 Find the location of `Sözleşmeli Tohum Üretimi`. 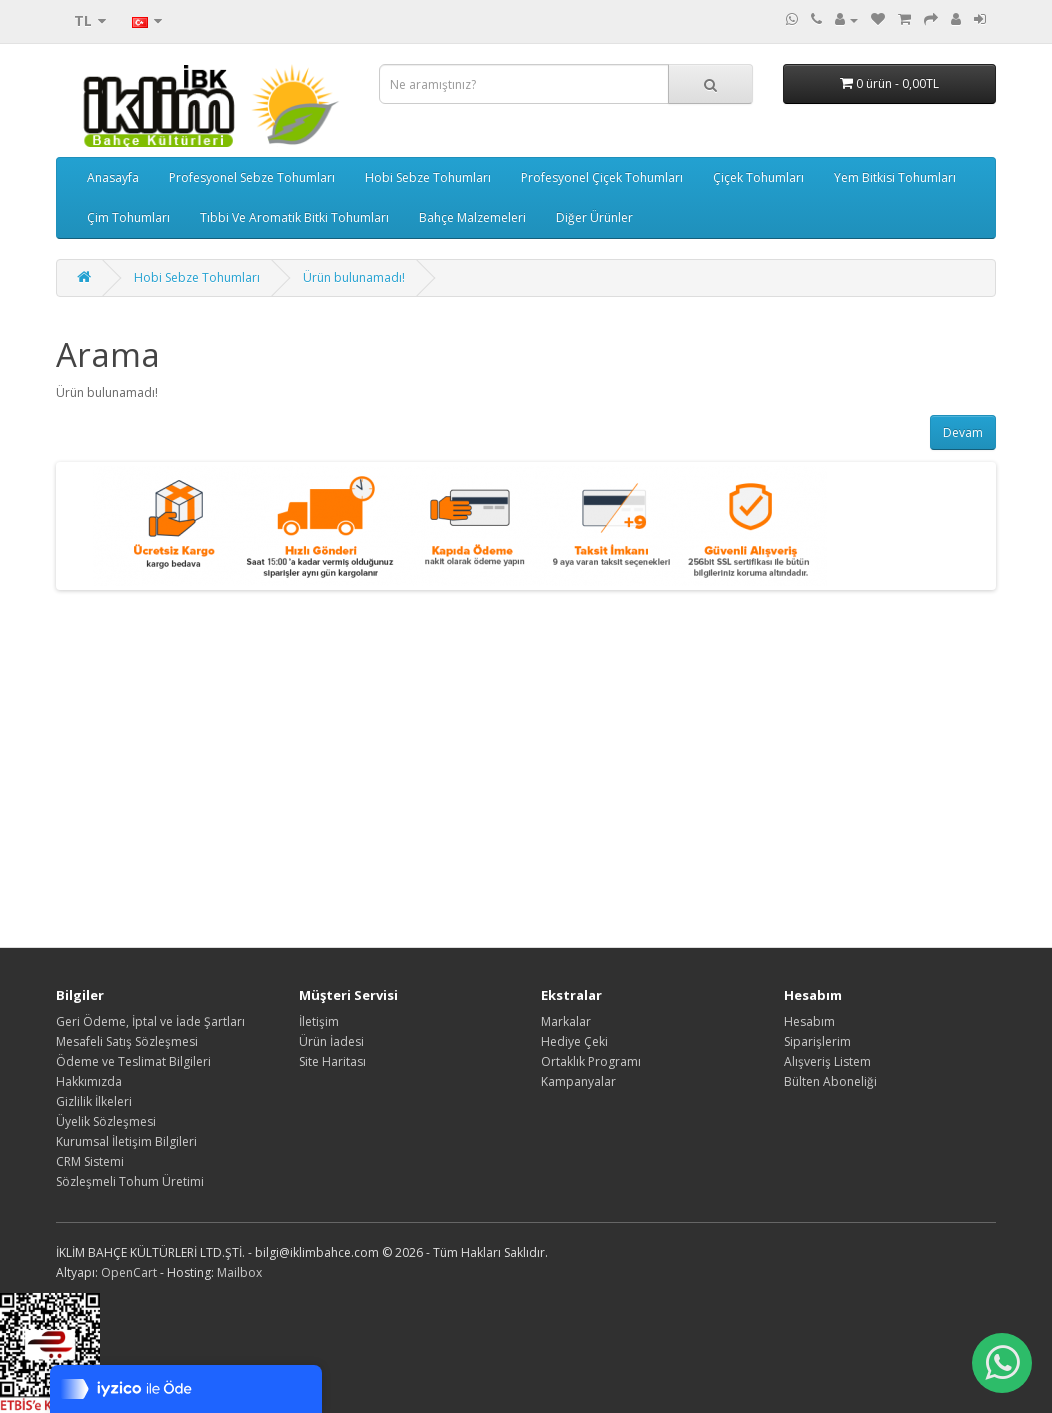

Sözleşmeli Tohum Üretimi is located at coordinates (130, 1181).